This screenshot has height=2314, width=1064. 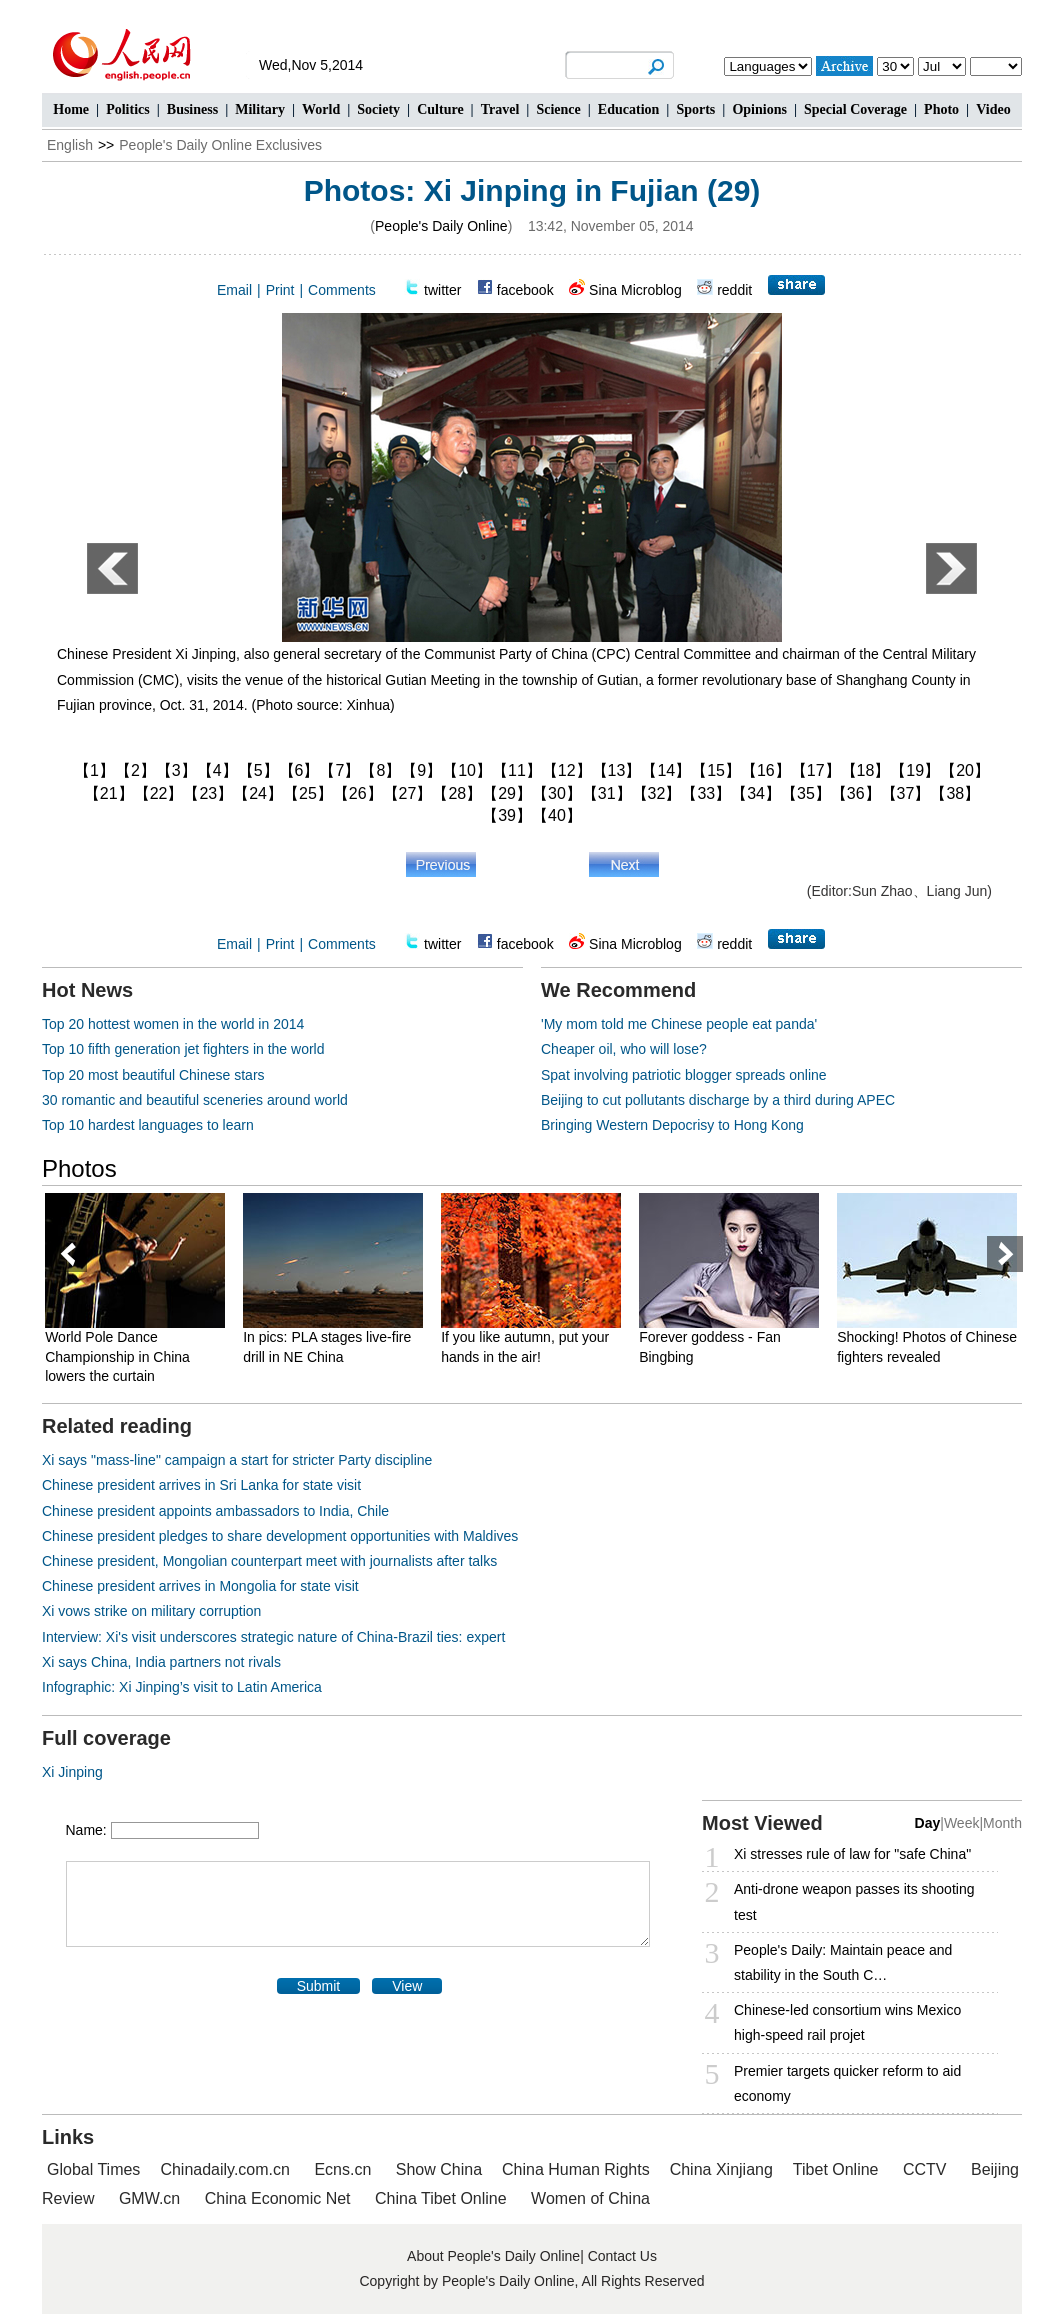 What do you see at coordinates (308, 793) in the screenshot?
I see `【25】` at bounding box center [308, 793].